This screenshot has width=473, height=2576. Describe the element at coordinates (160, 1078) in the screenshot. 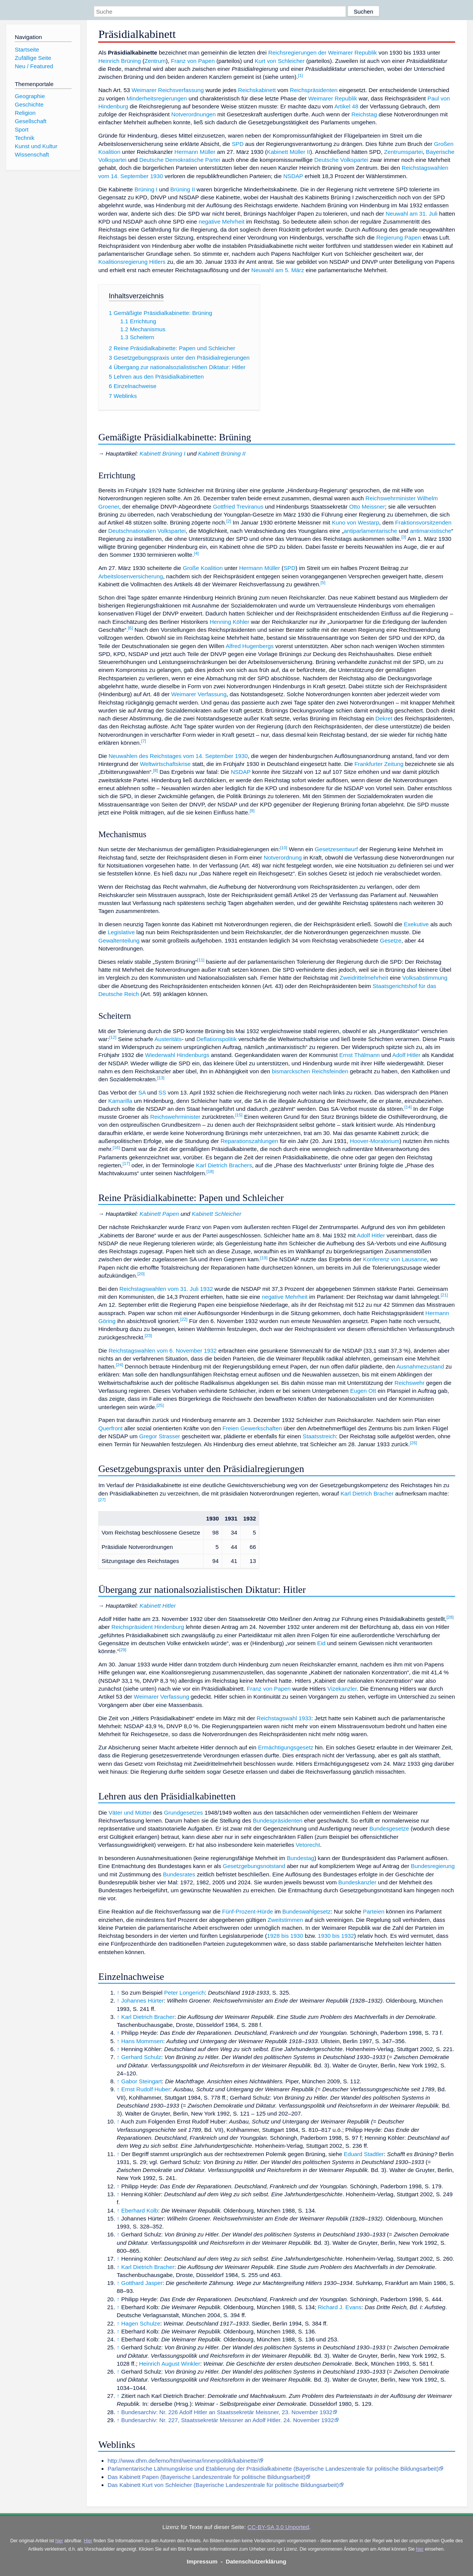

I see `13` at that location.